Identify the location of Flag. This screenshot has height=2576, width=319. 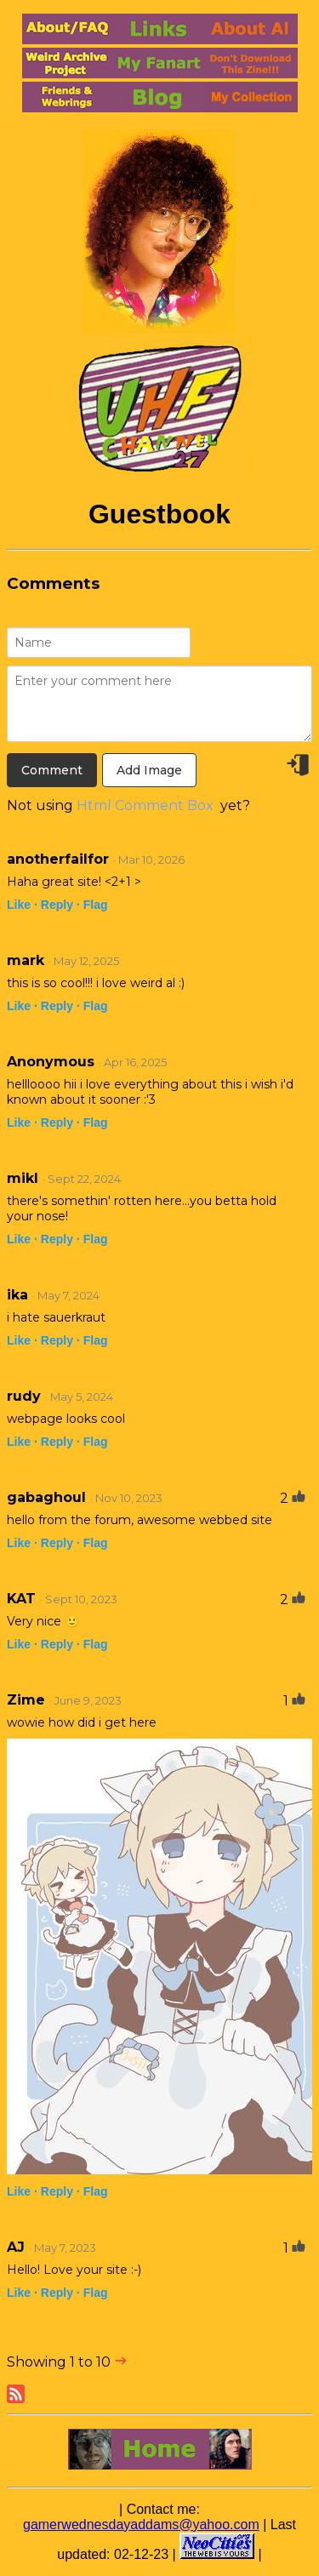
(95, 904).